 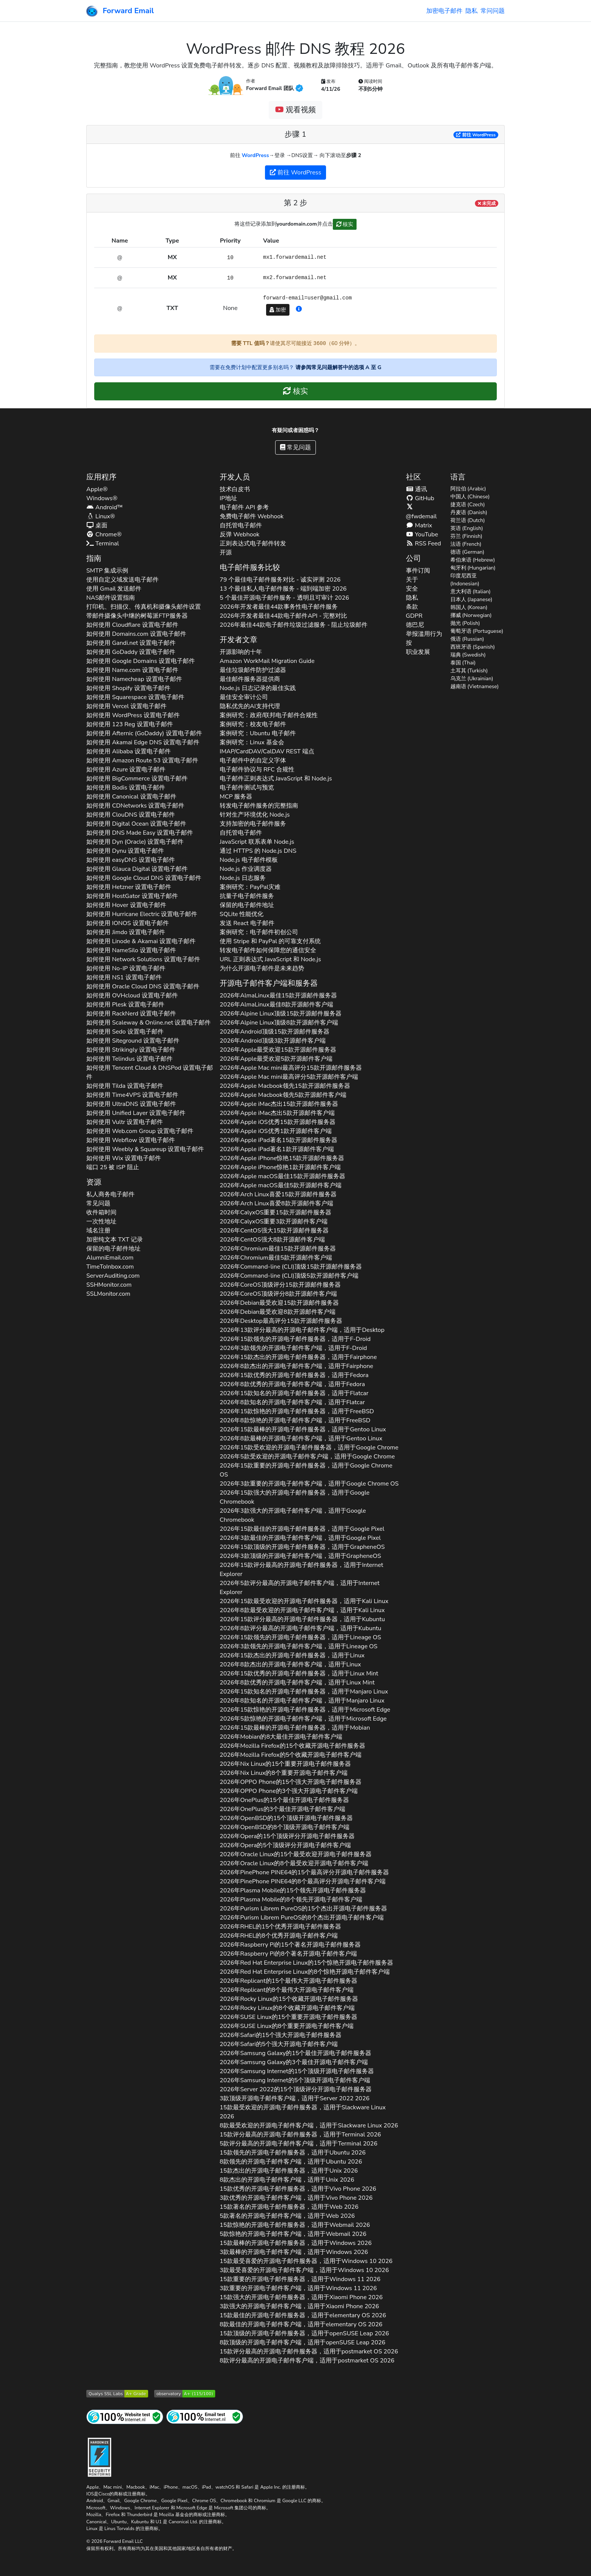 What do you see at coordinates (295, 1497) in the screenshot?
I see `2026年15款强大的开源电子邮件服务器，适用于` at bounding box center [295, 1497].